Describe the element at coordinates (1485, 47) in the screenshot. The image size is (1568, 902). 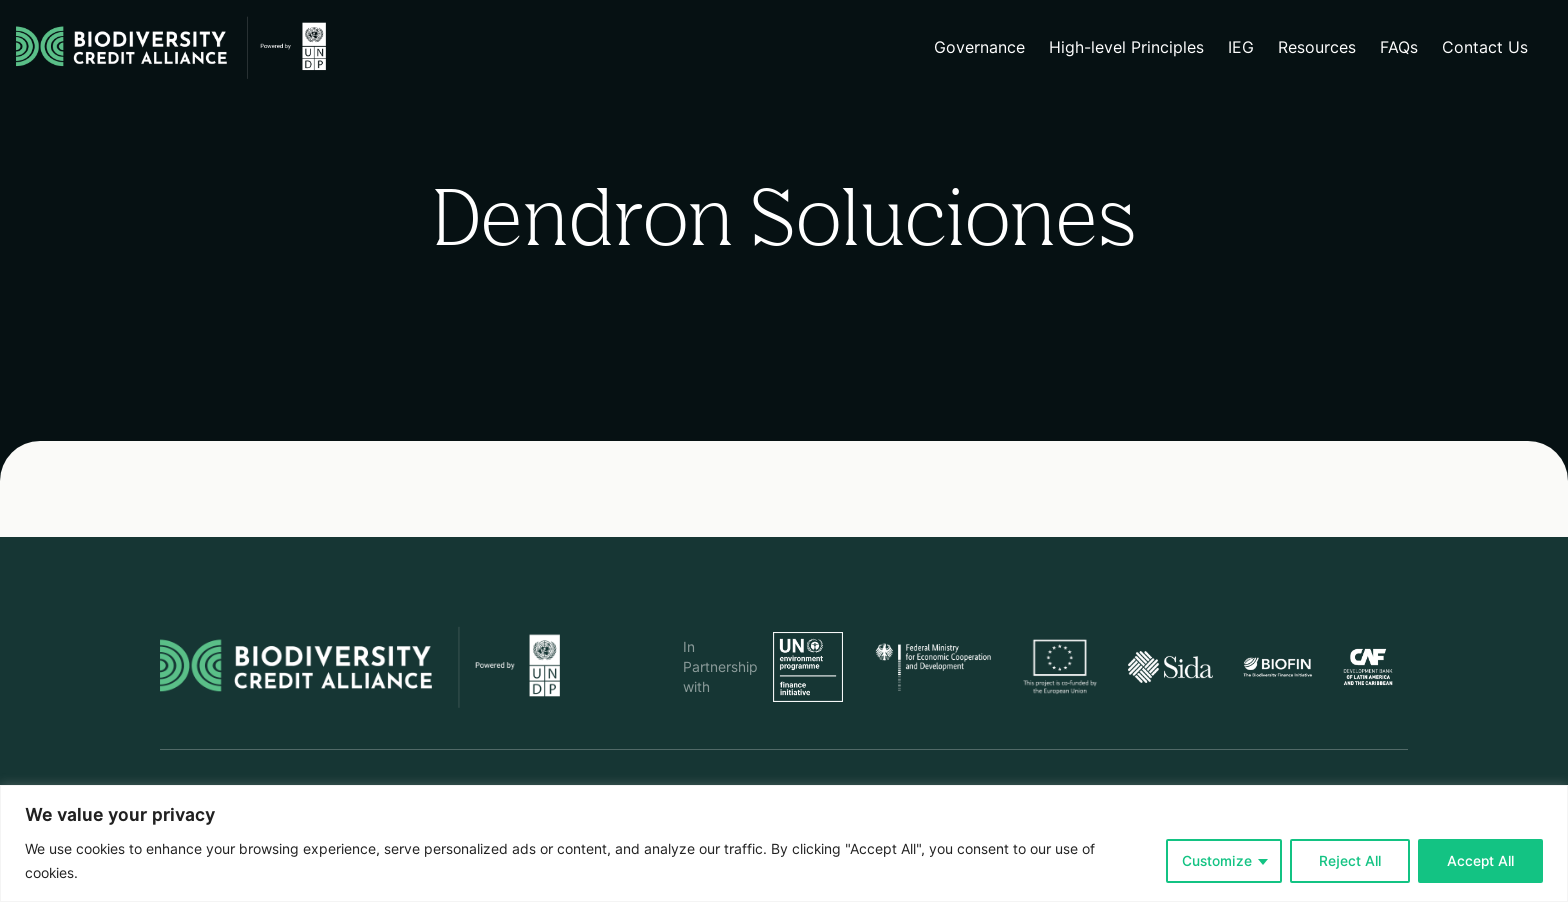
I see `Contact Us` at that location.